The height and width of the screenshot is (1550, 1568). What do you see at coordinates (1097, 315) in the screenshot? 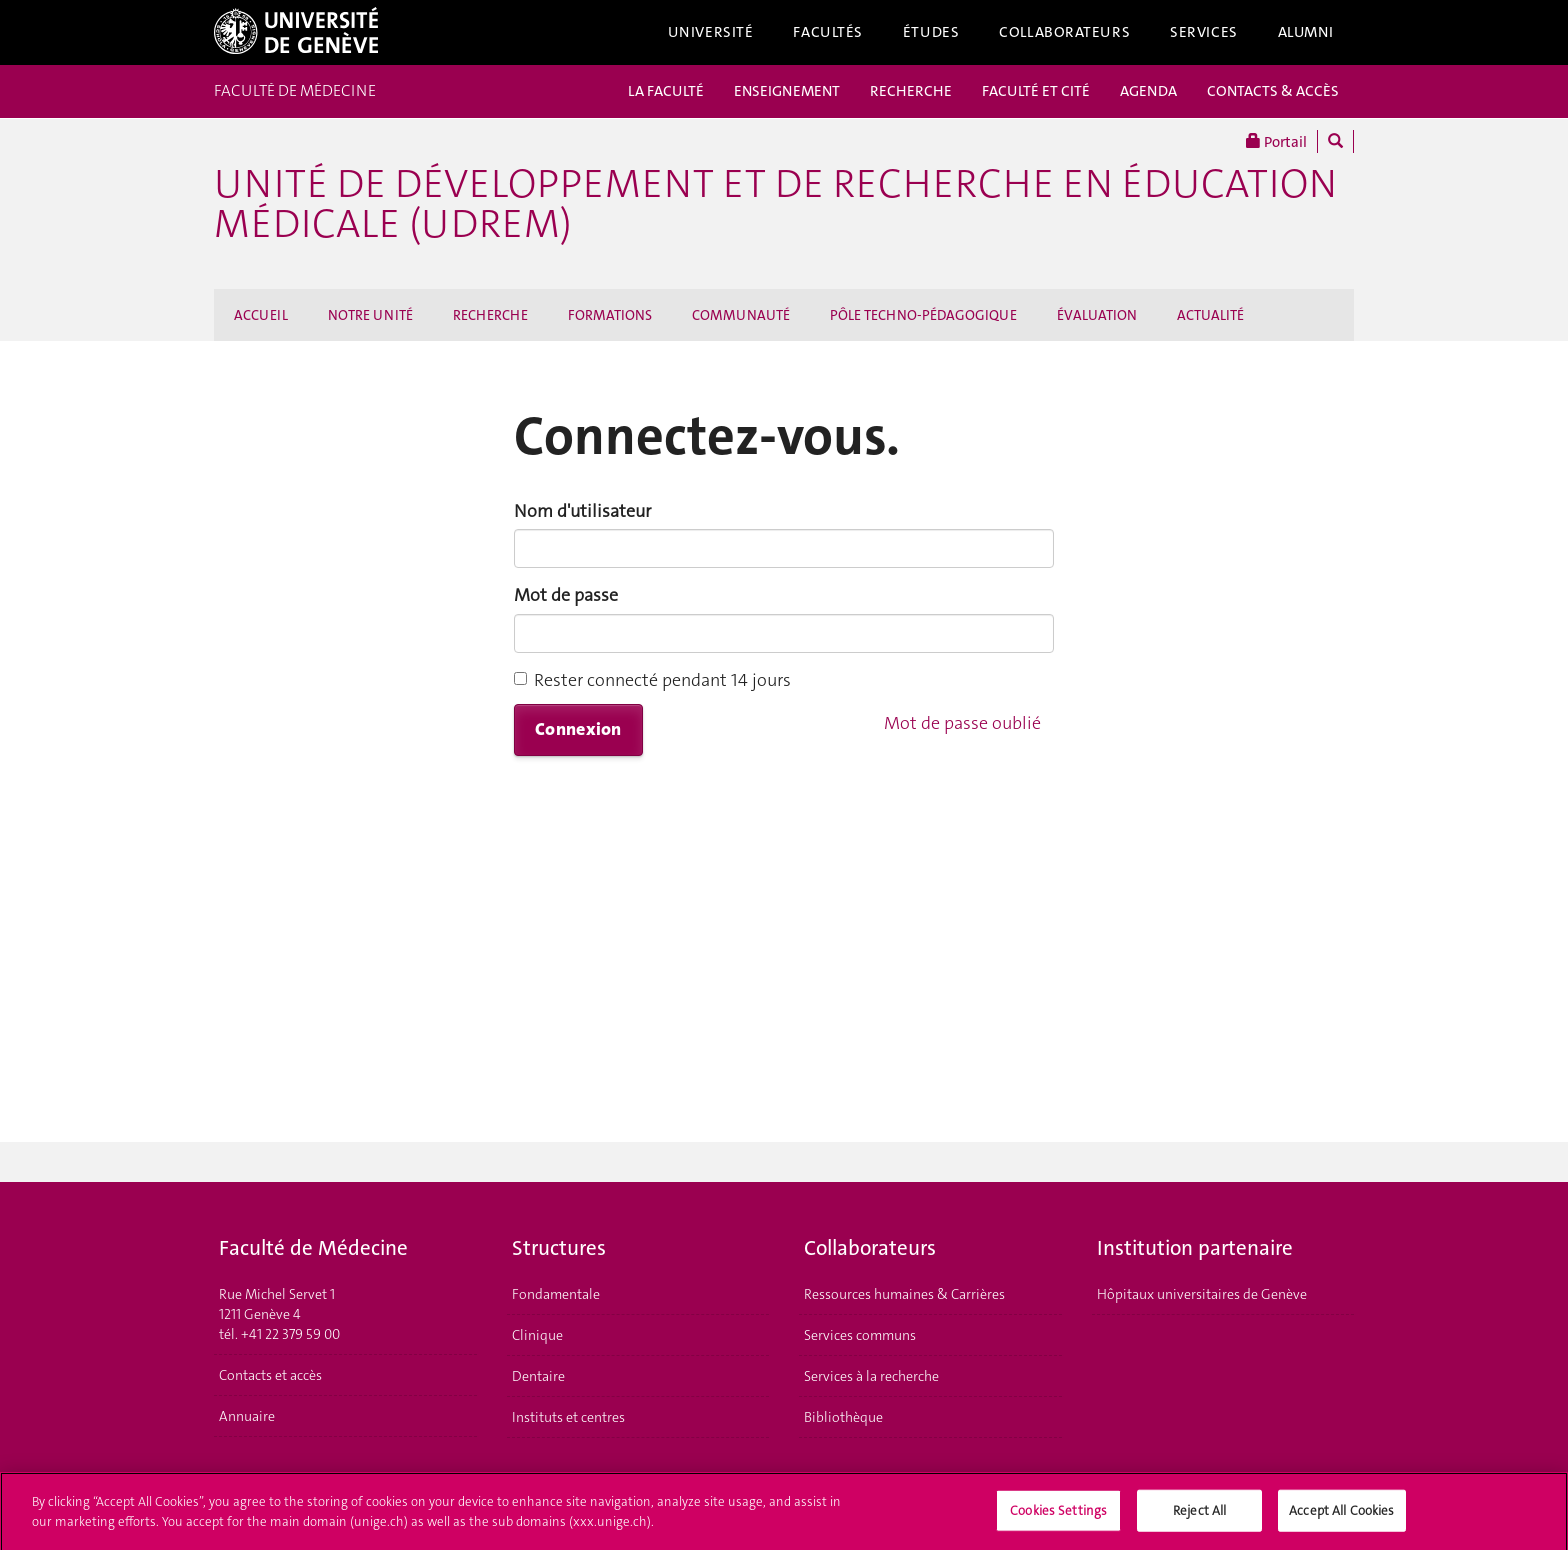
I see `ÉVALUATION` at bounding box center [1097, 315].